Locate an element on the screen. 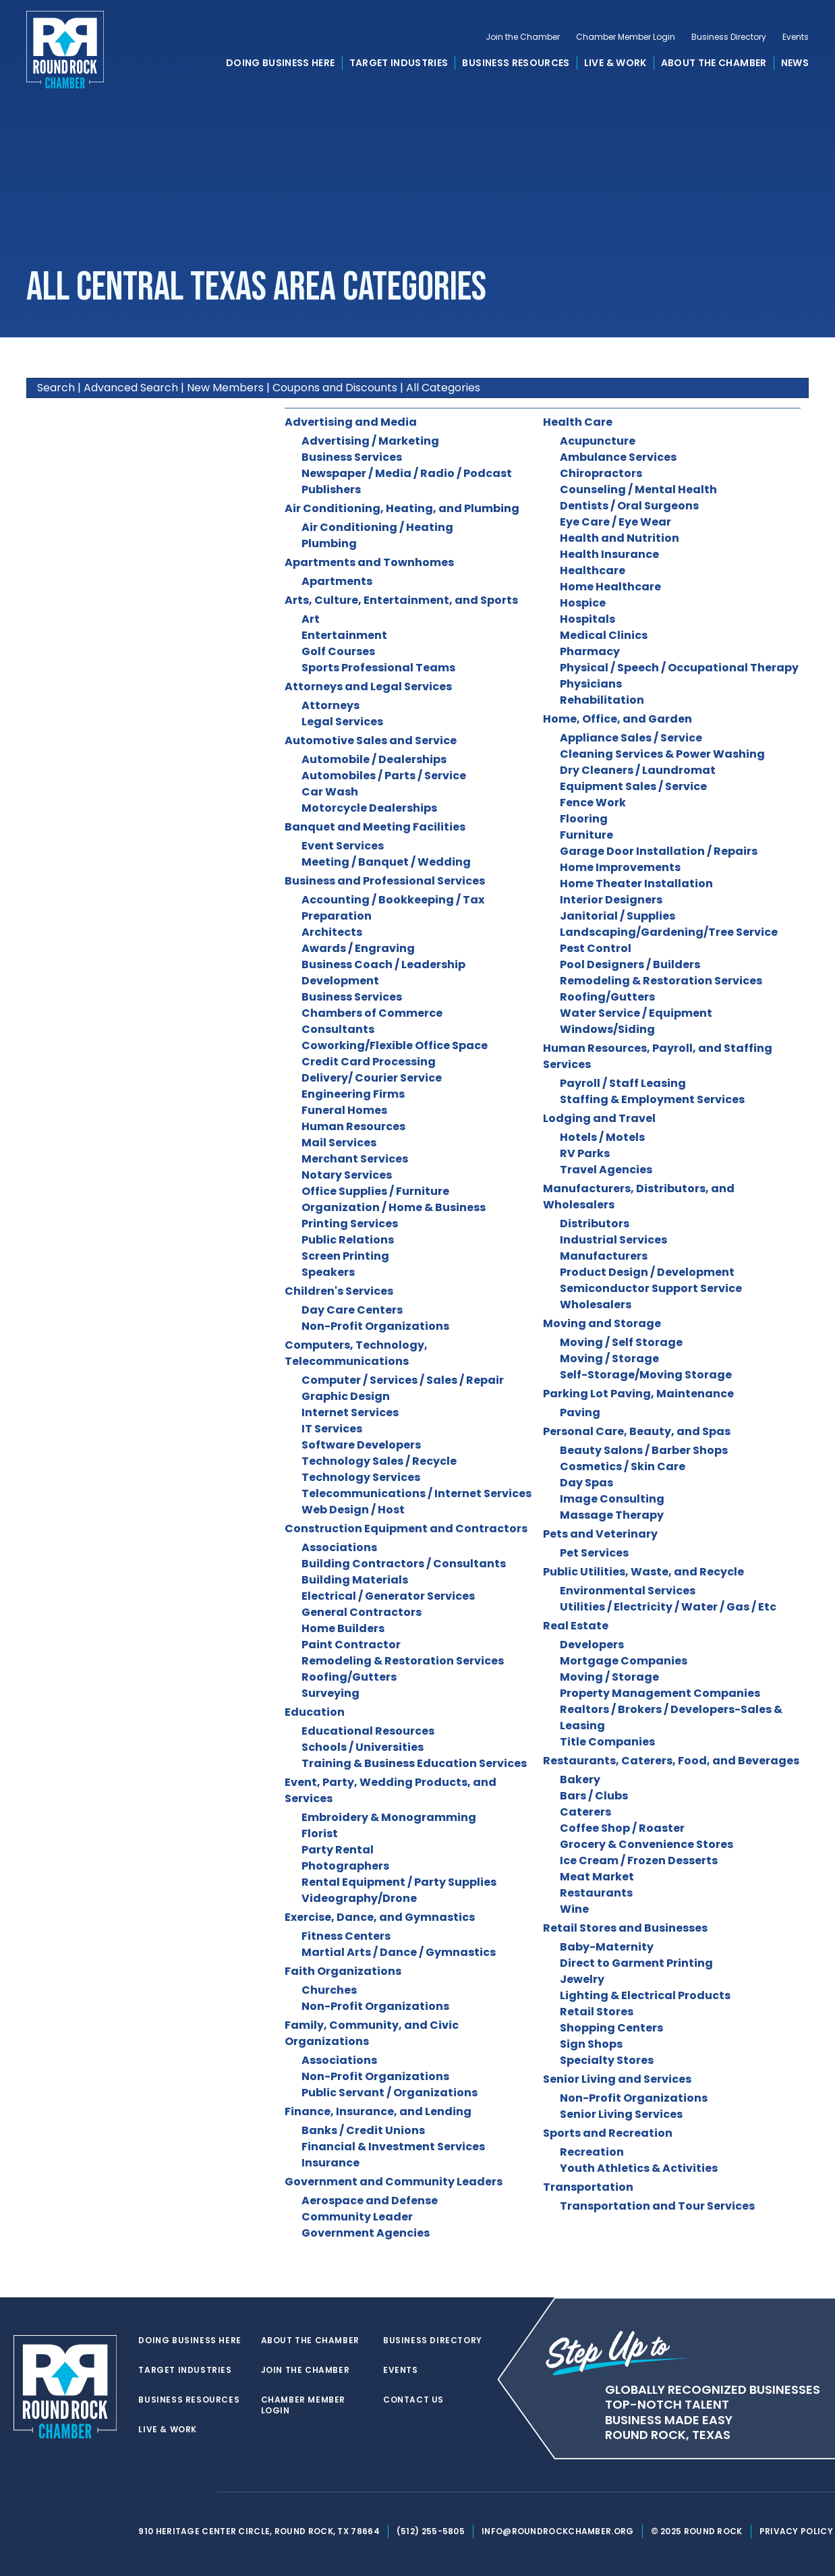 This screenshot has height=2576, width=835. Moving / Self Storage is located at coordinates (621, 1342).